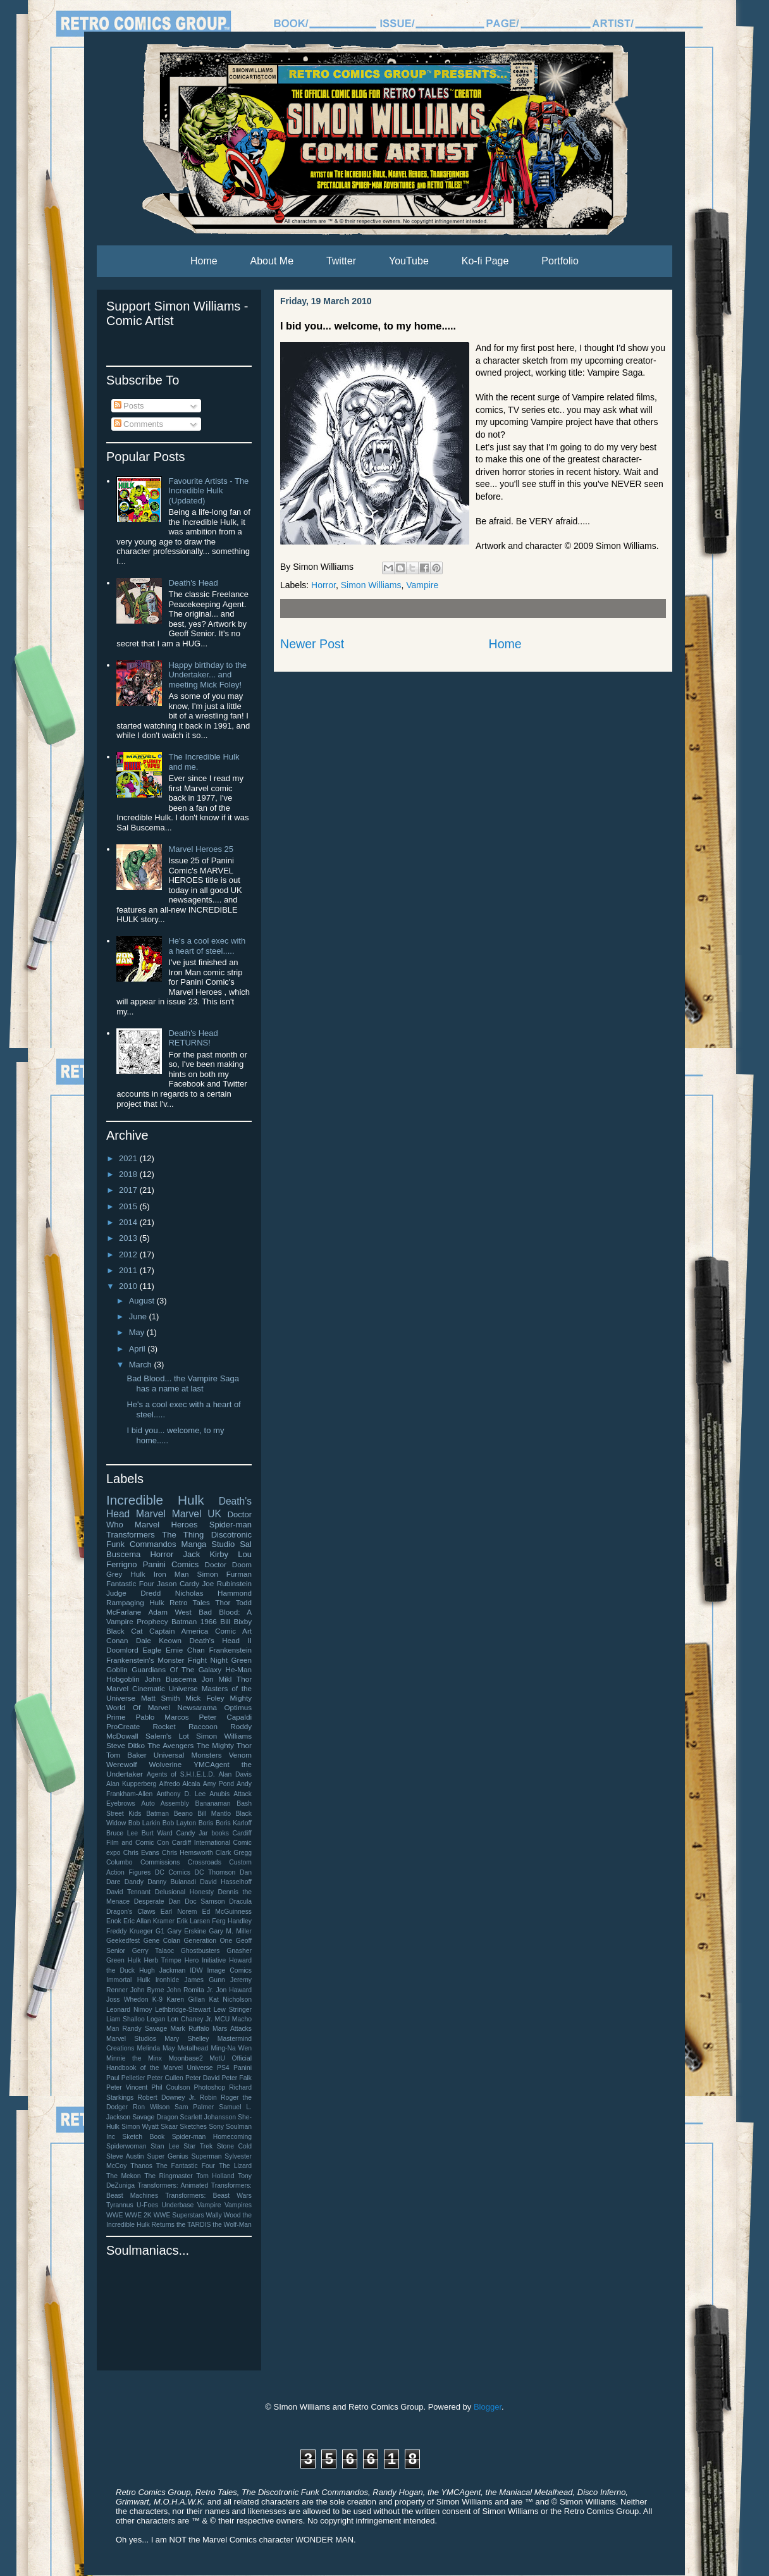  I want to click on WWE, so click(114, 2215).